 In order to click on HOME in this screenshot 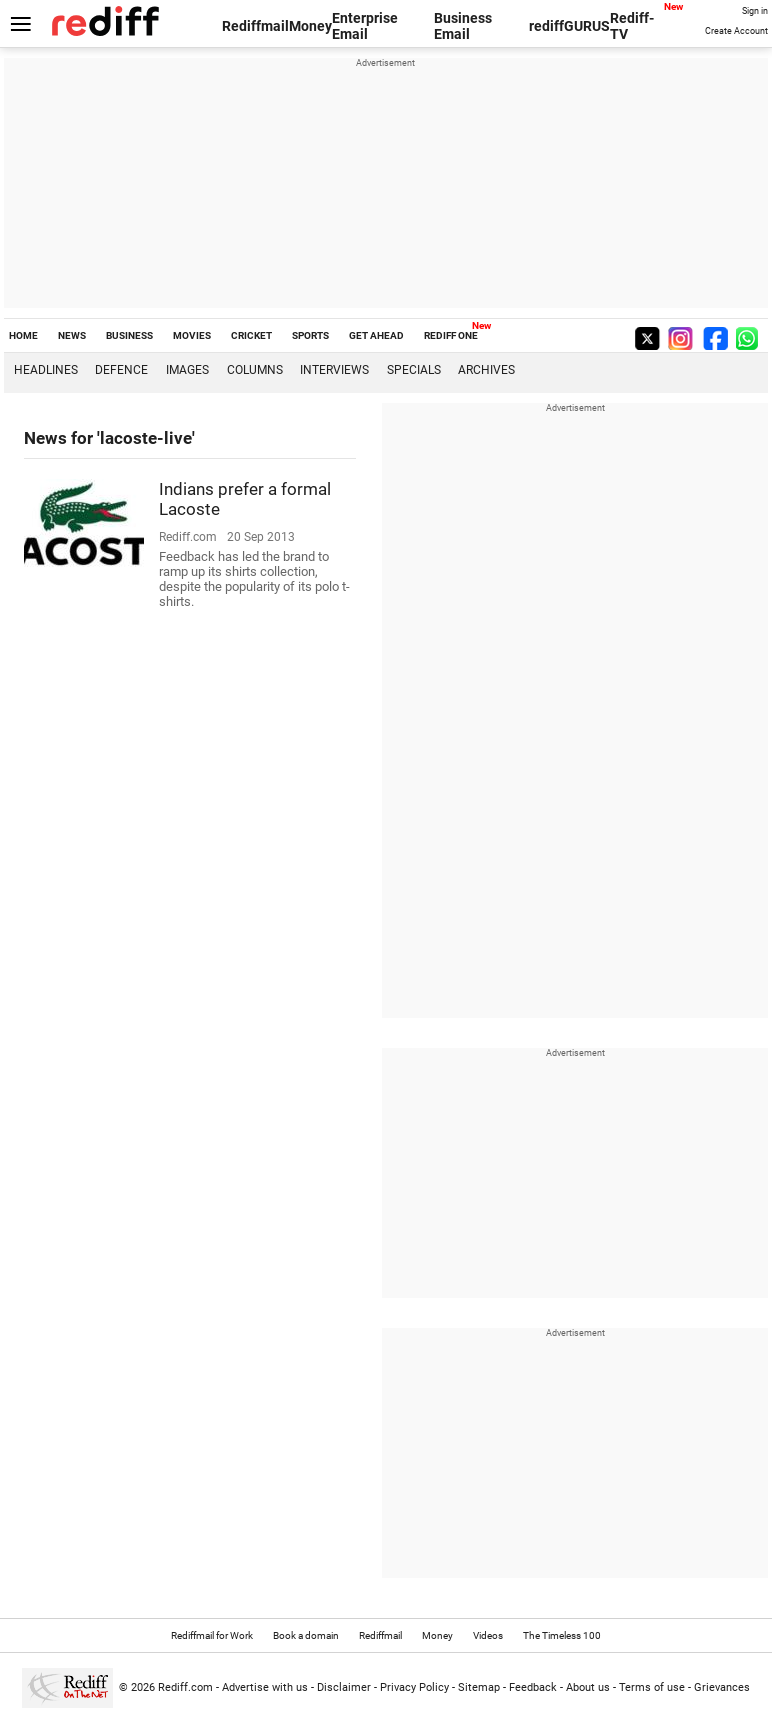, I will do `click(23, 335)`.